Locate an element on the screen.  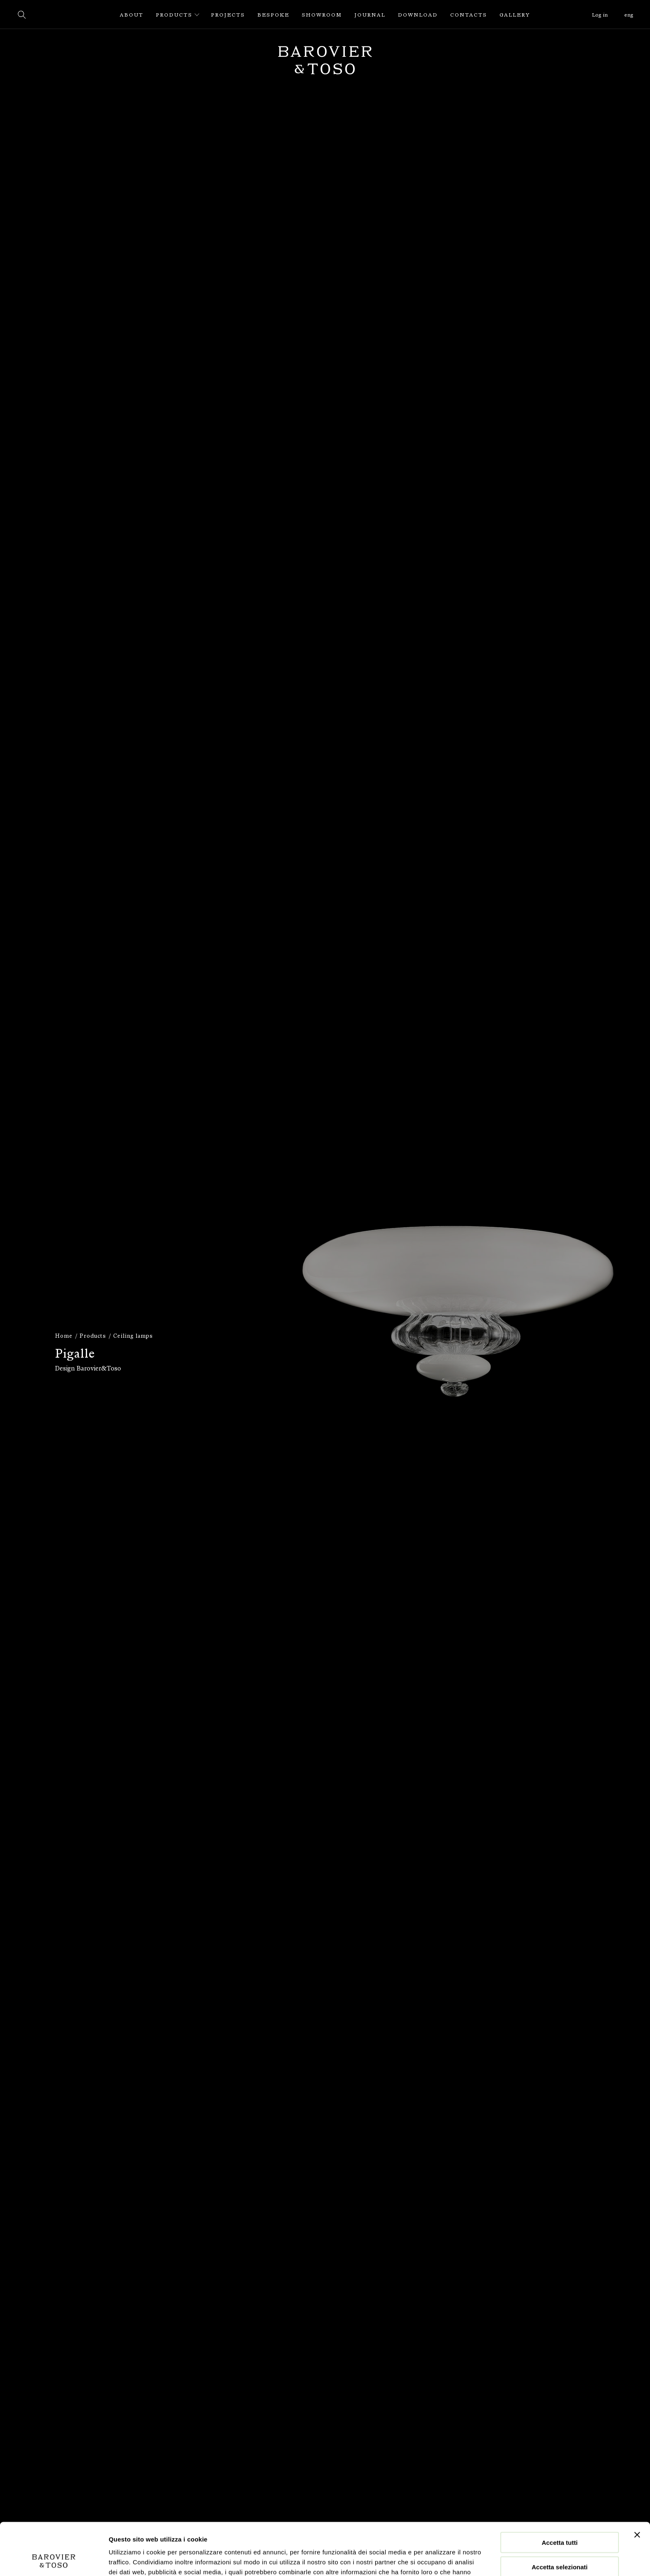
Mostra dettagli is located at coordinates (436, 2559).